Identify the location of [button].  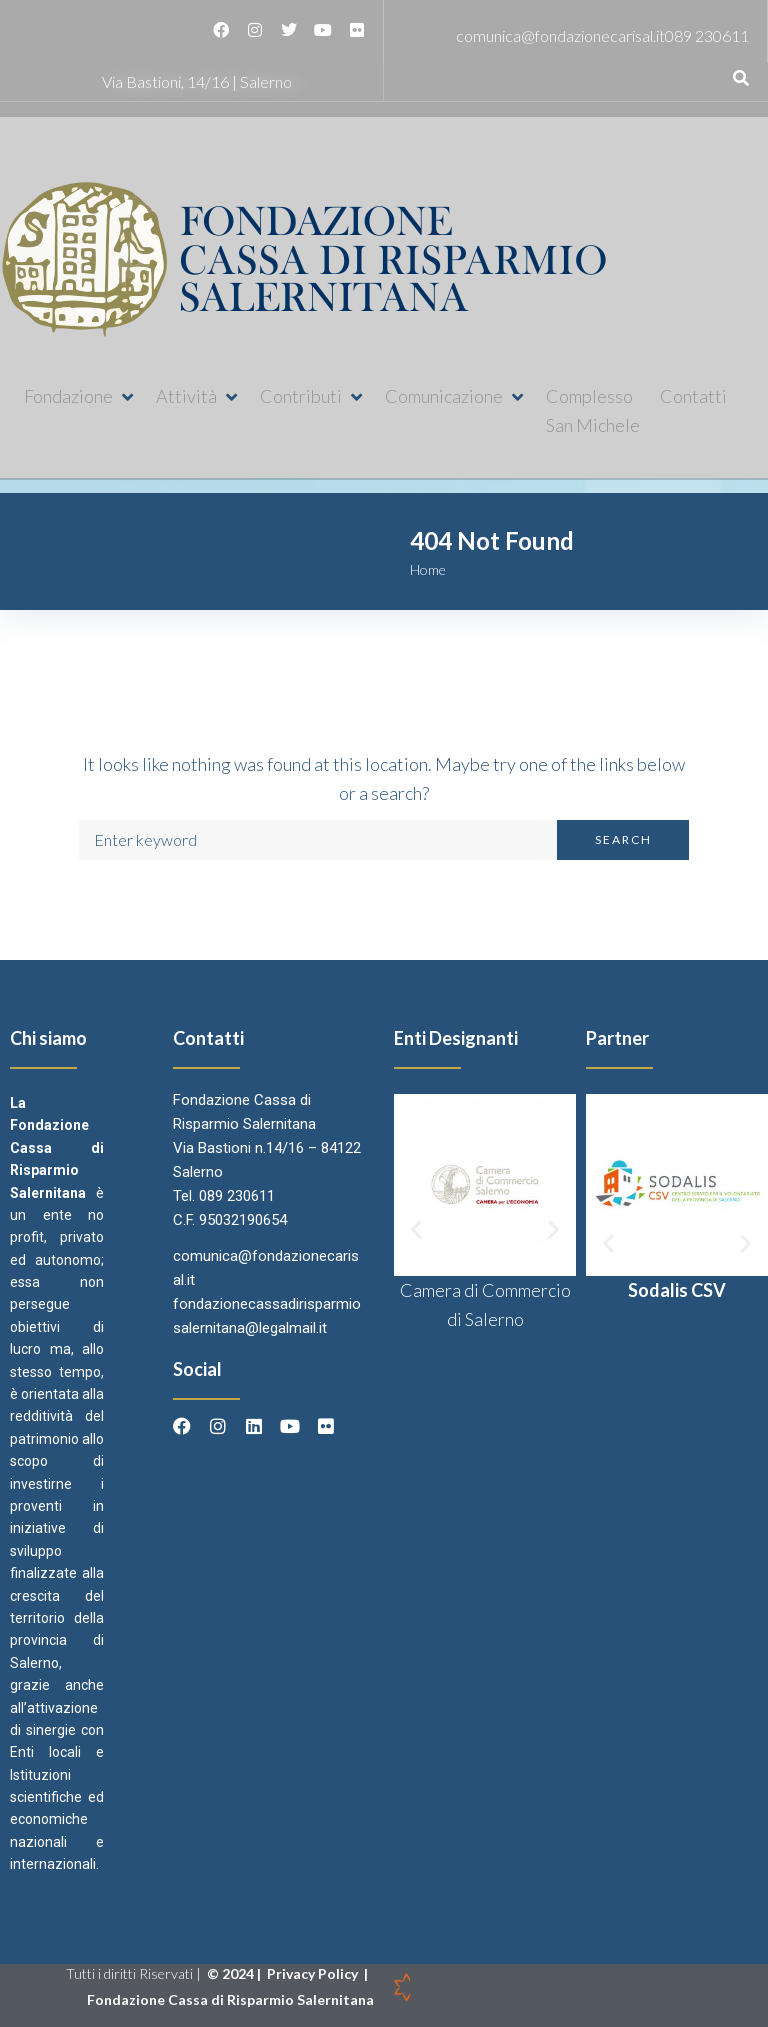
(80, 396).